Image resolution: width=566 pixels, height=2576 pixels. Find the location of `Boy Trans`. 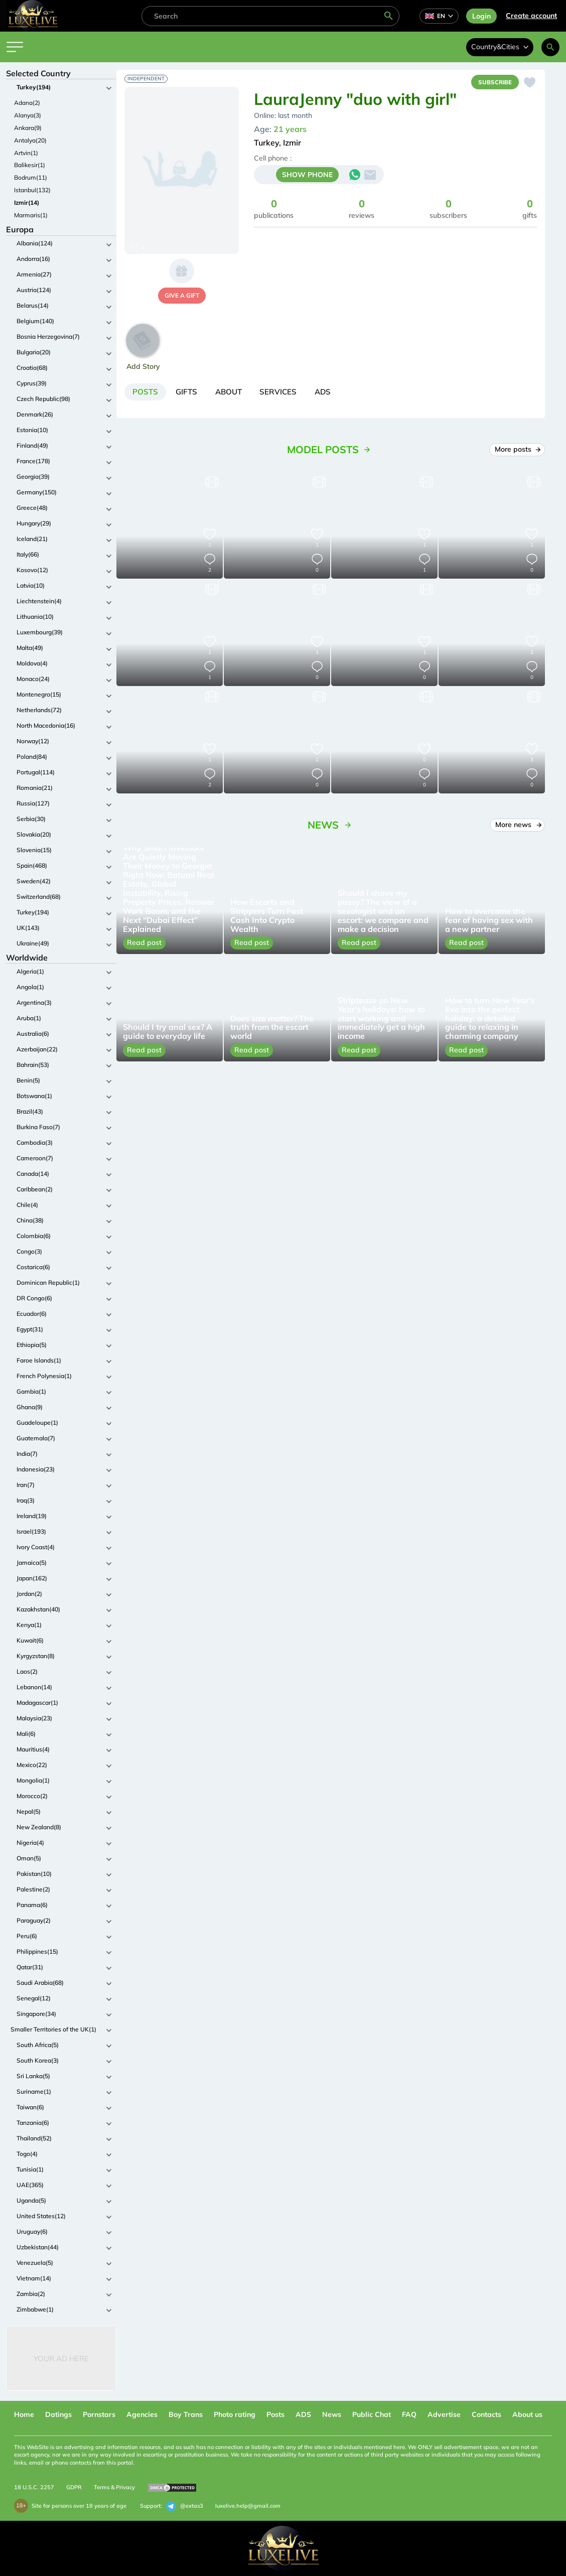

Boy Trans is located at coordinates (186, 2414).